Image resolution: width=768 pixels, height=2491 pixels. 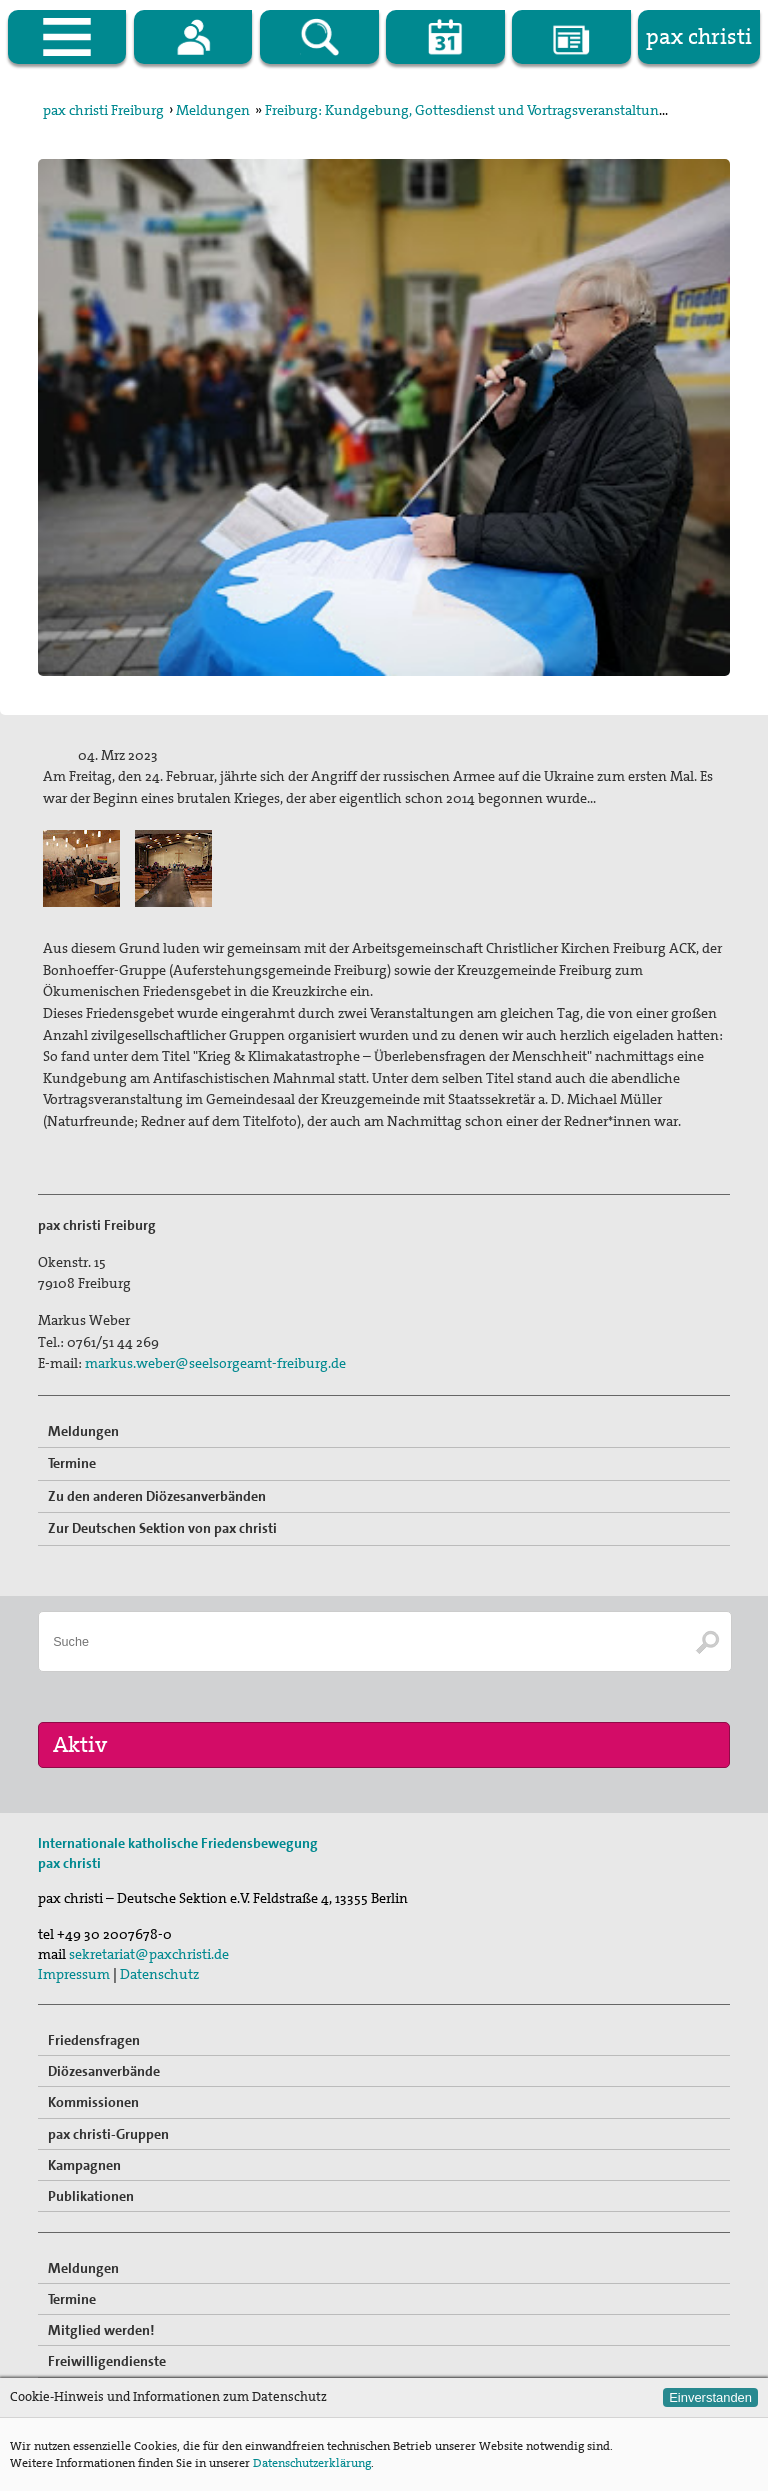 What do you see at coordinates (91, 2196) in the screenshot?
I see `Publikationen` at bounding box center [91, 2196].